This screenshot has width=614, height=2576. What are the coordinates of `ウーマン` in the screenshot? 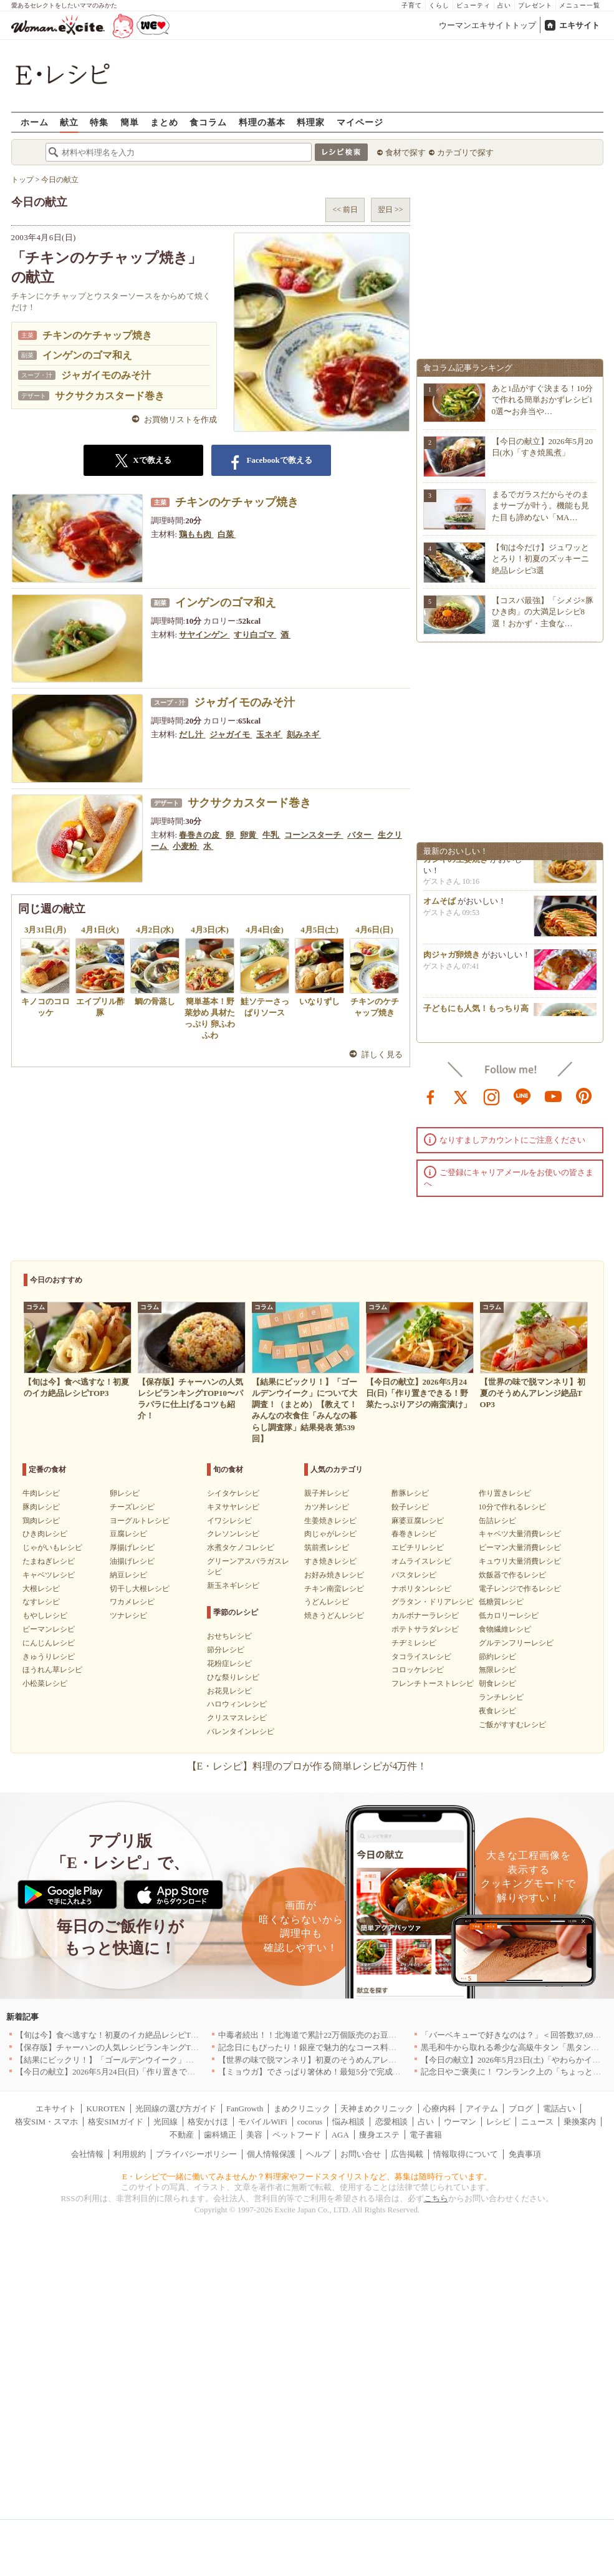 It's located at (460, 2121).